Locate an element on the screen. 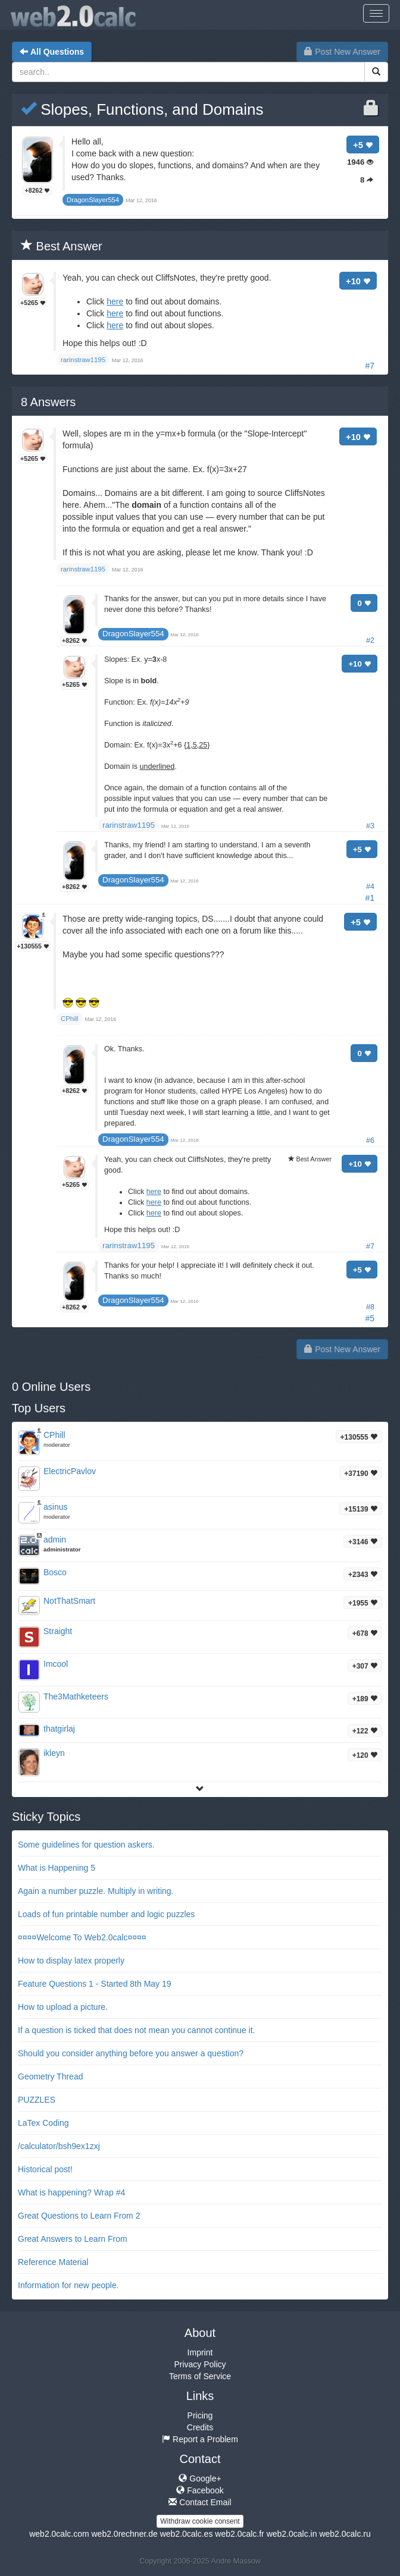 The width and height of the screenshot is (400, 2576). web2.0calc.in is located at coordinates (292, 2534).